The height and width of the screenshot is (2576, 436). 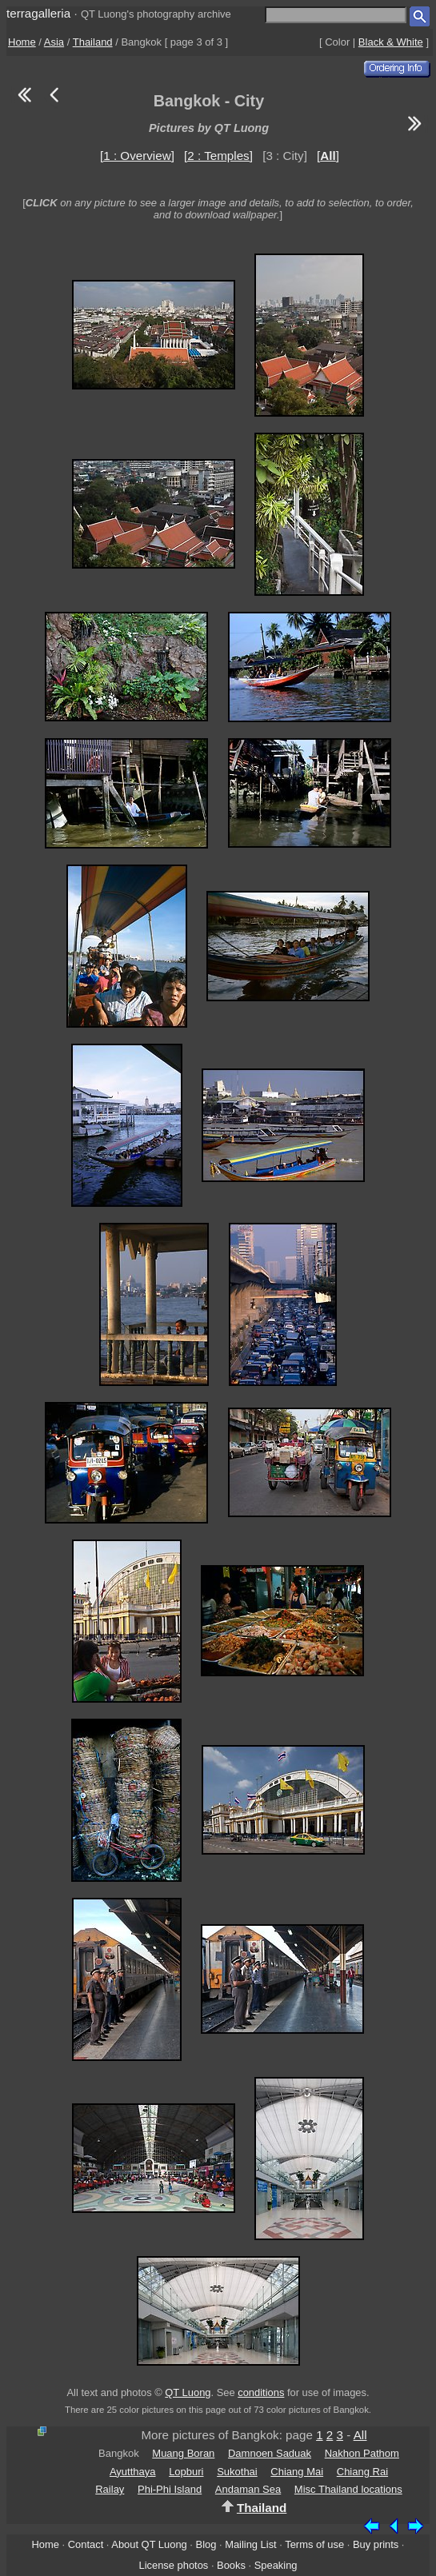 I want to click on All, so click(x=360, y=2435).